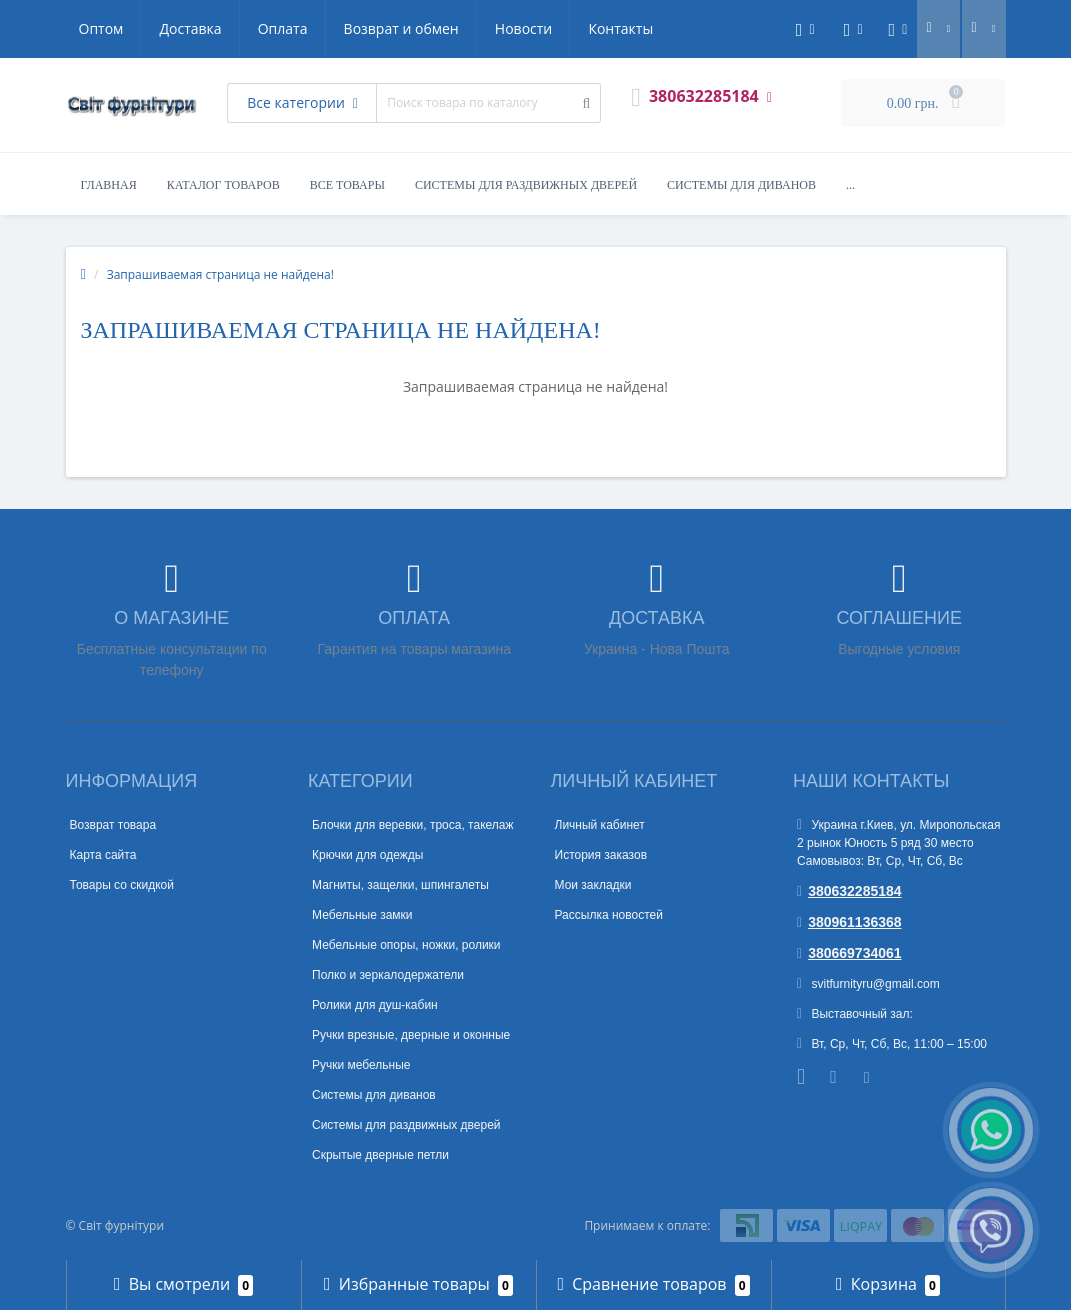 This screenshot has width=1071, height=1310. Describe the element at coordinates (413, 825) in the screenshot. I see `Блочки для веревки, троса, такелаж` at that location.